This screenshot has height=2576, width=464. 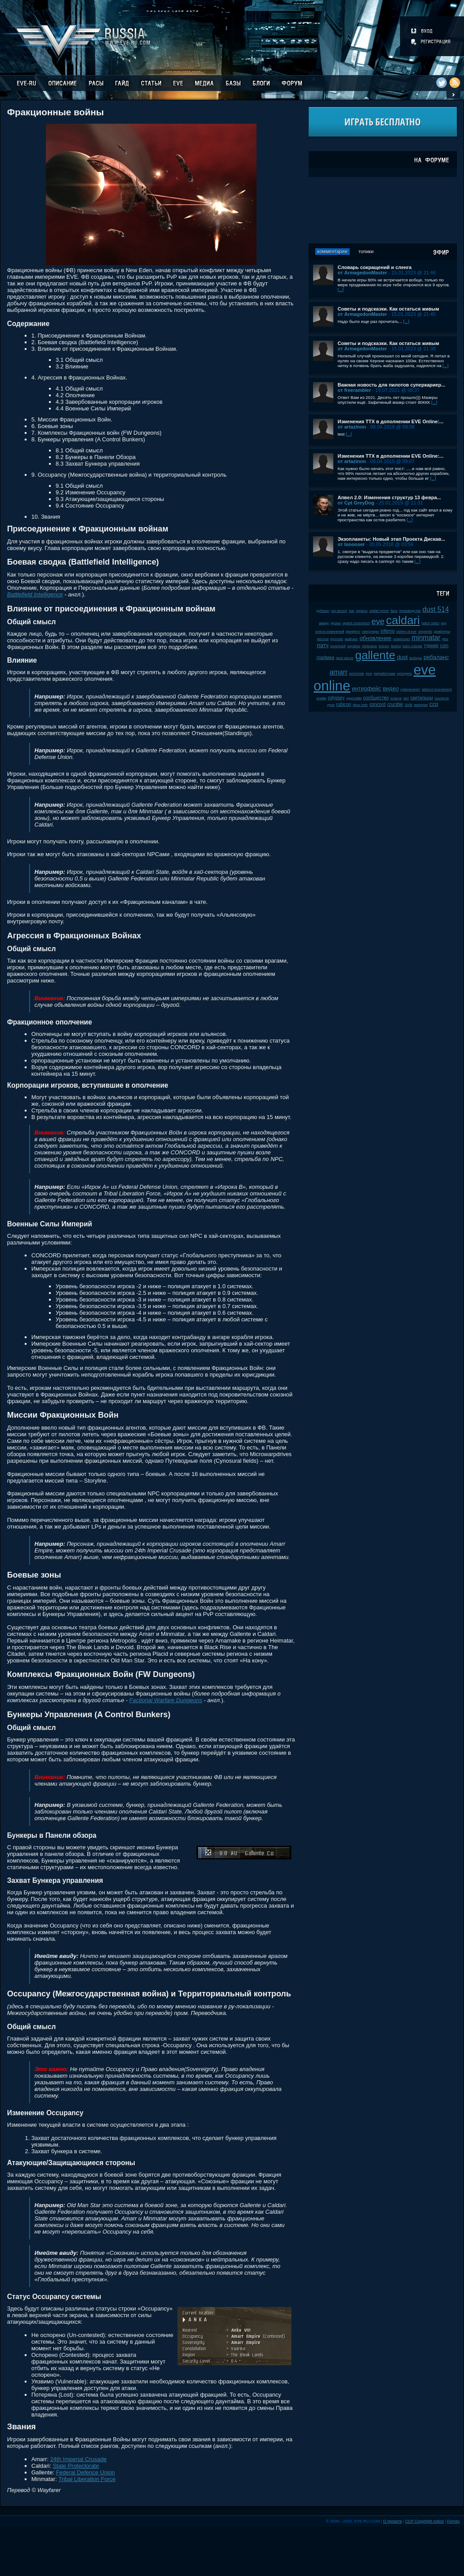 I want to click on pvp, so click(x=444, y=623).